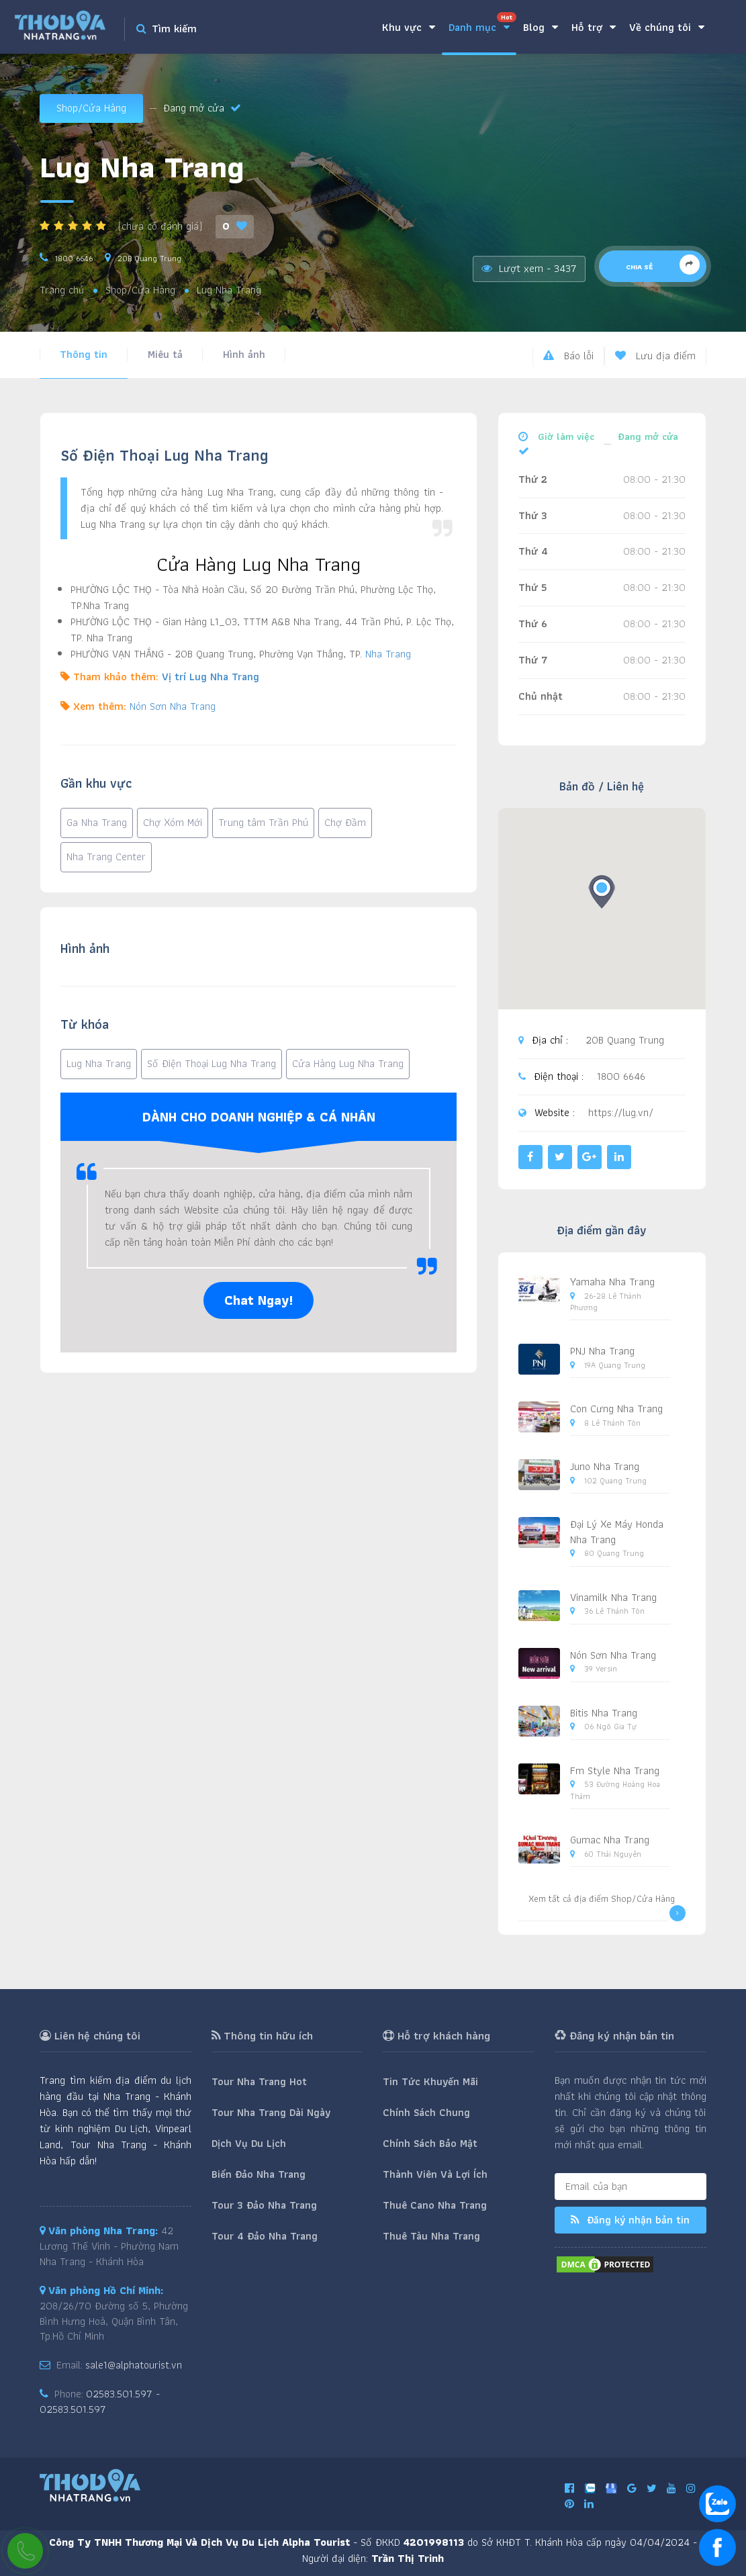  I want to click on Con Cưng Nha Trang, so click(616, 1408).